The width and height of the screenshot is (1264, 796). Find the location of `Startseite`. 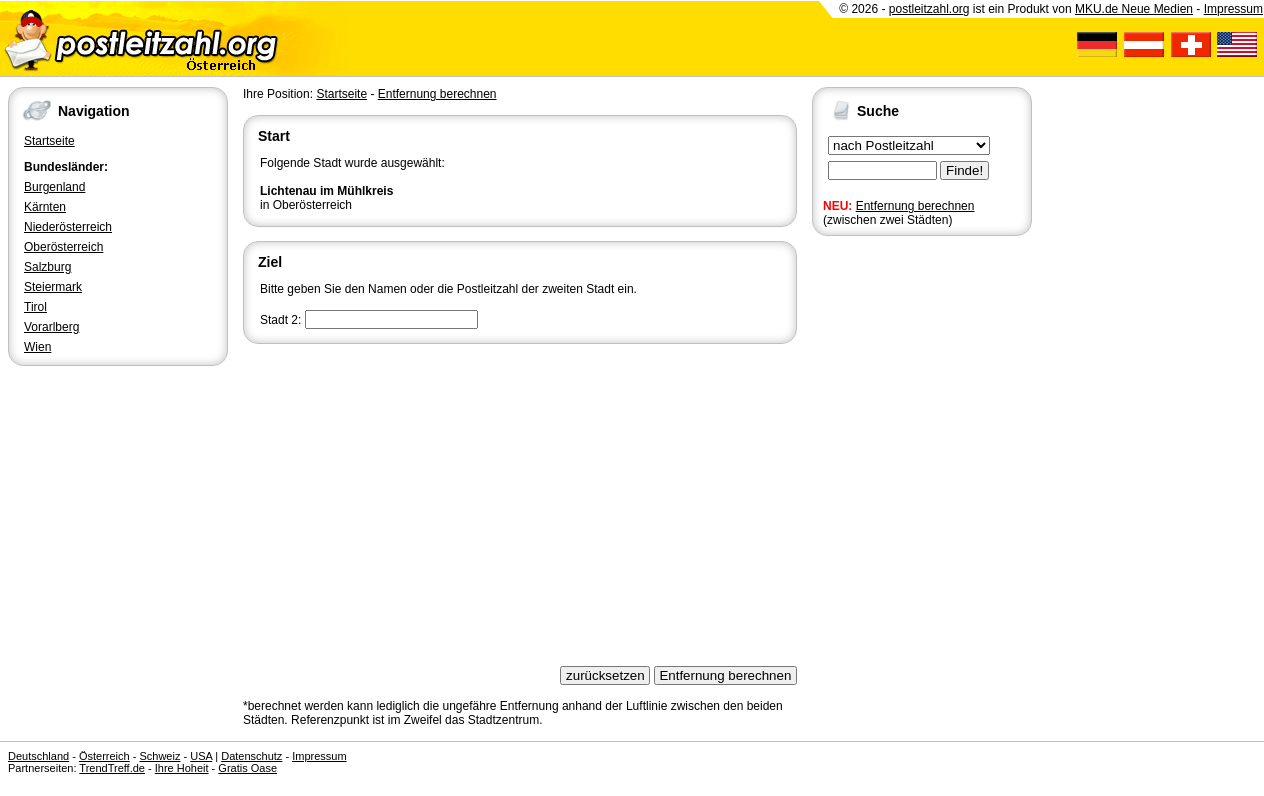

Startseite is located at coordinates (49, 141).